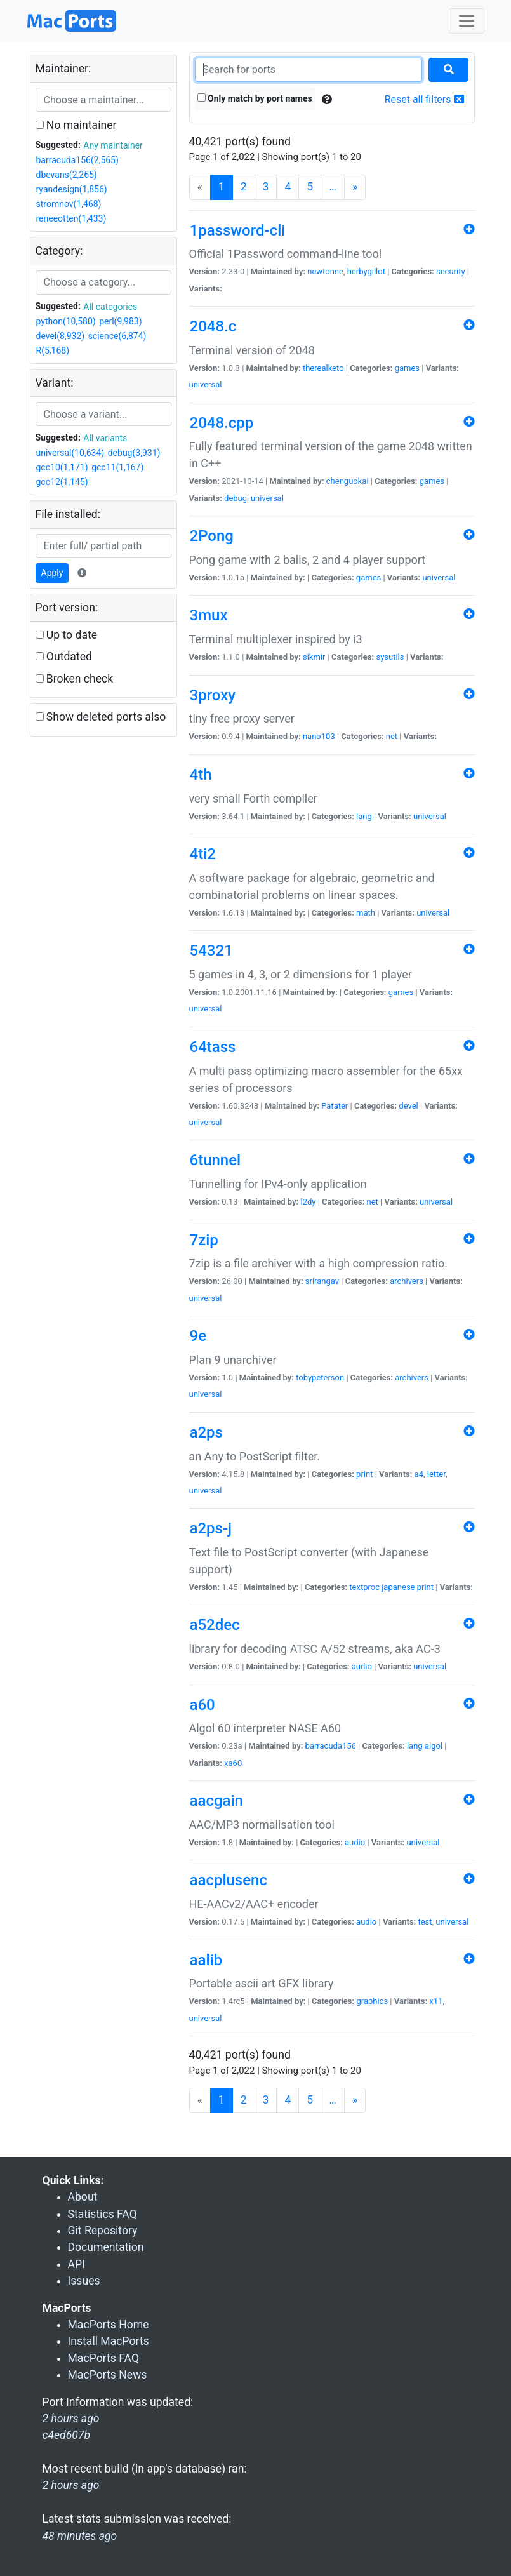  What do you see at coordinates (110, 307) in the screenshot?
I see `All categories` at bounding box center [110, 307].